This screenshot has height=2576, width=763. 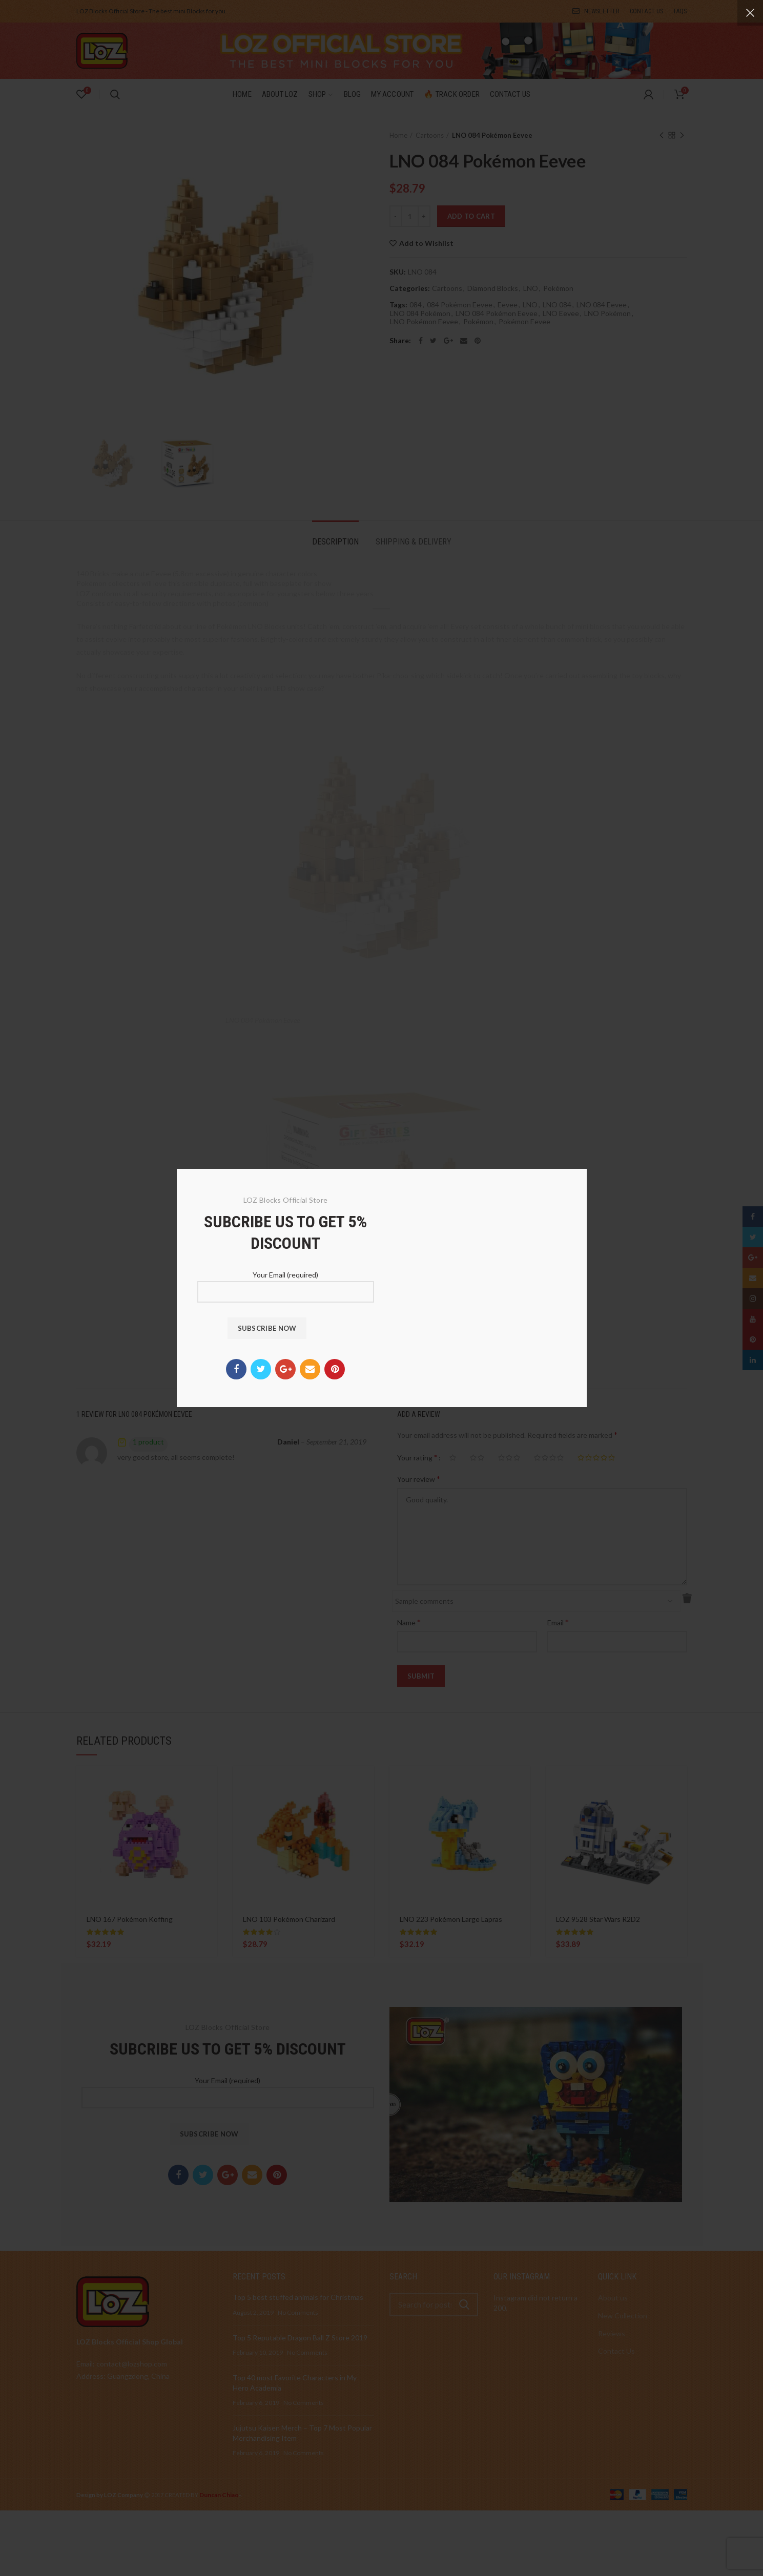 What do you see at coordinates (418, 1478) in the screenshot?
I see `Your review` at bounding box center [418, 1478].